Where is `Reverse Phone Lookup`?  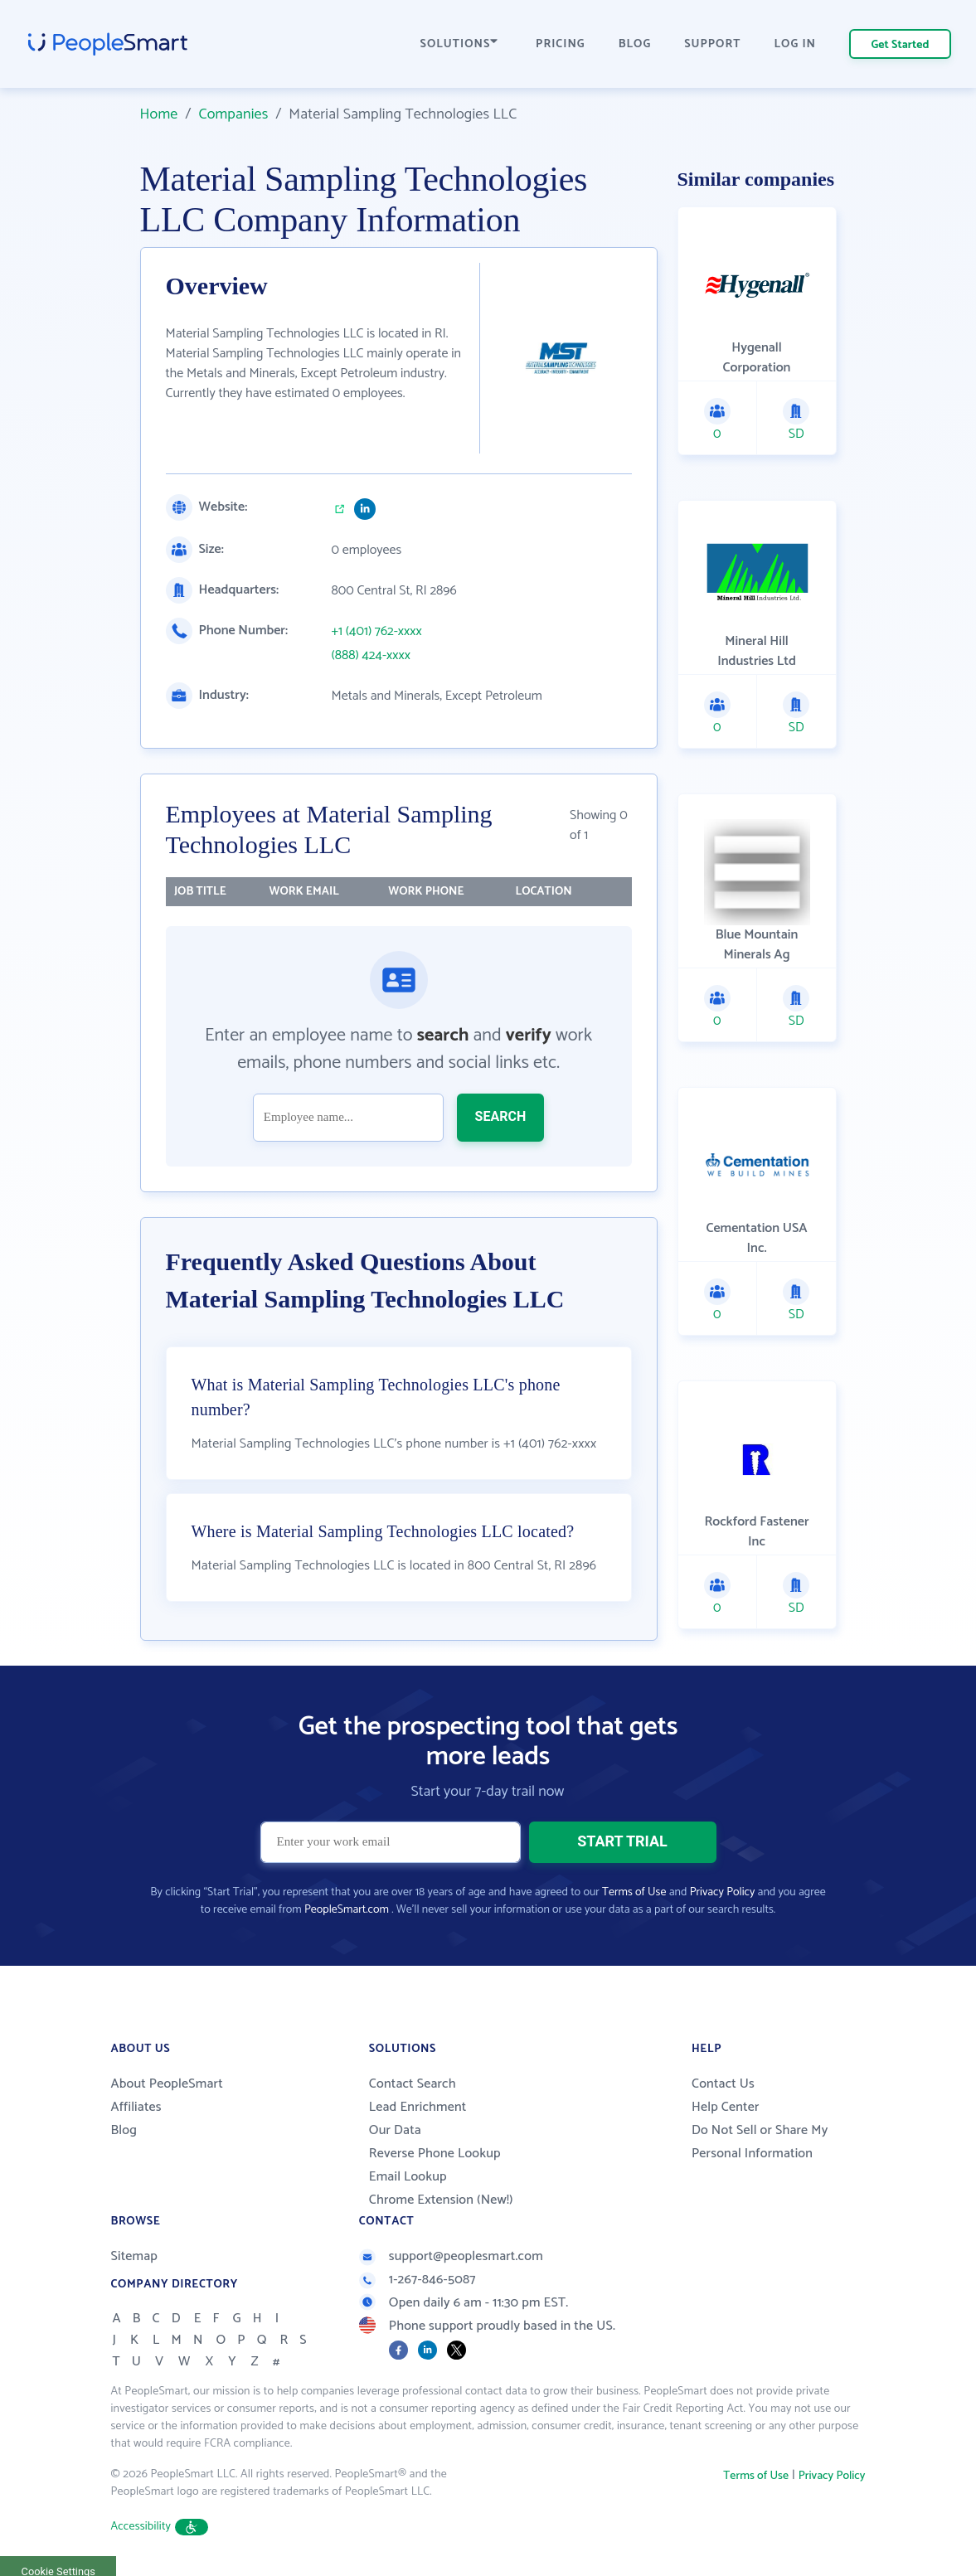 Reverse Phone Lookup is located at coordinates (435, 2153).